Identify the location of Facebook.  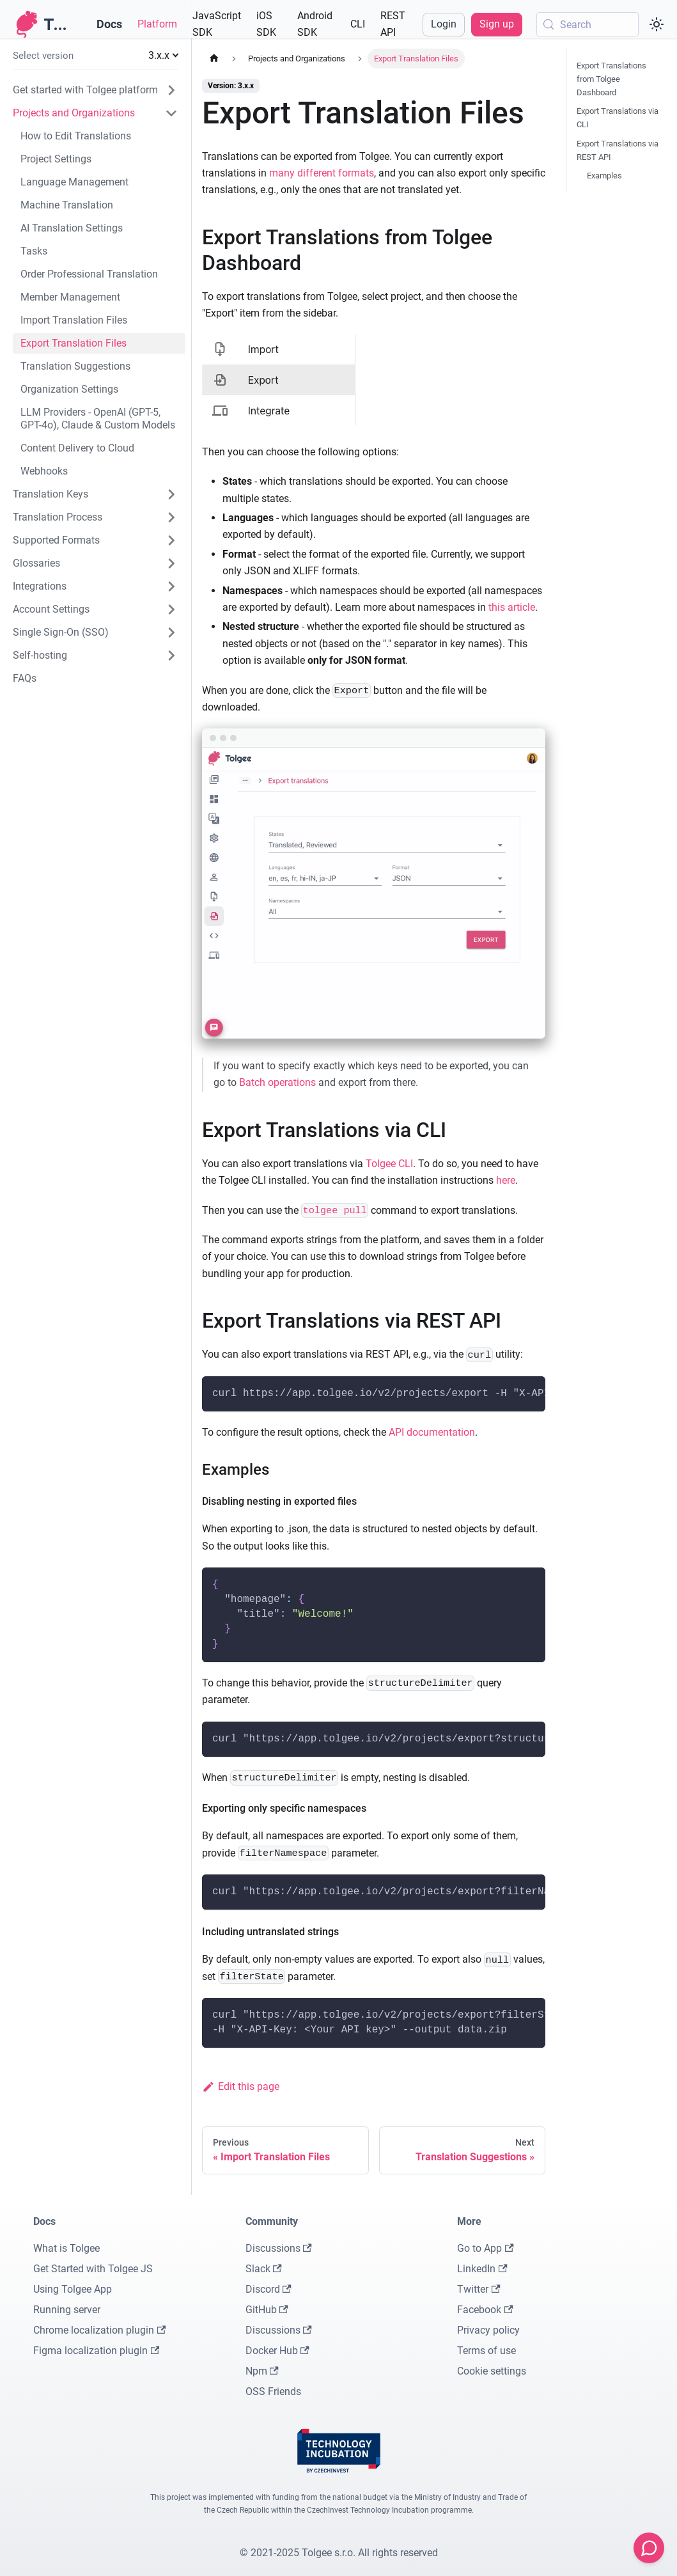
(485, 2310).